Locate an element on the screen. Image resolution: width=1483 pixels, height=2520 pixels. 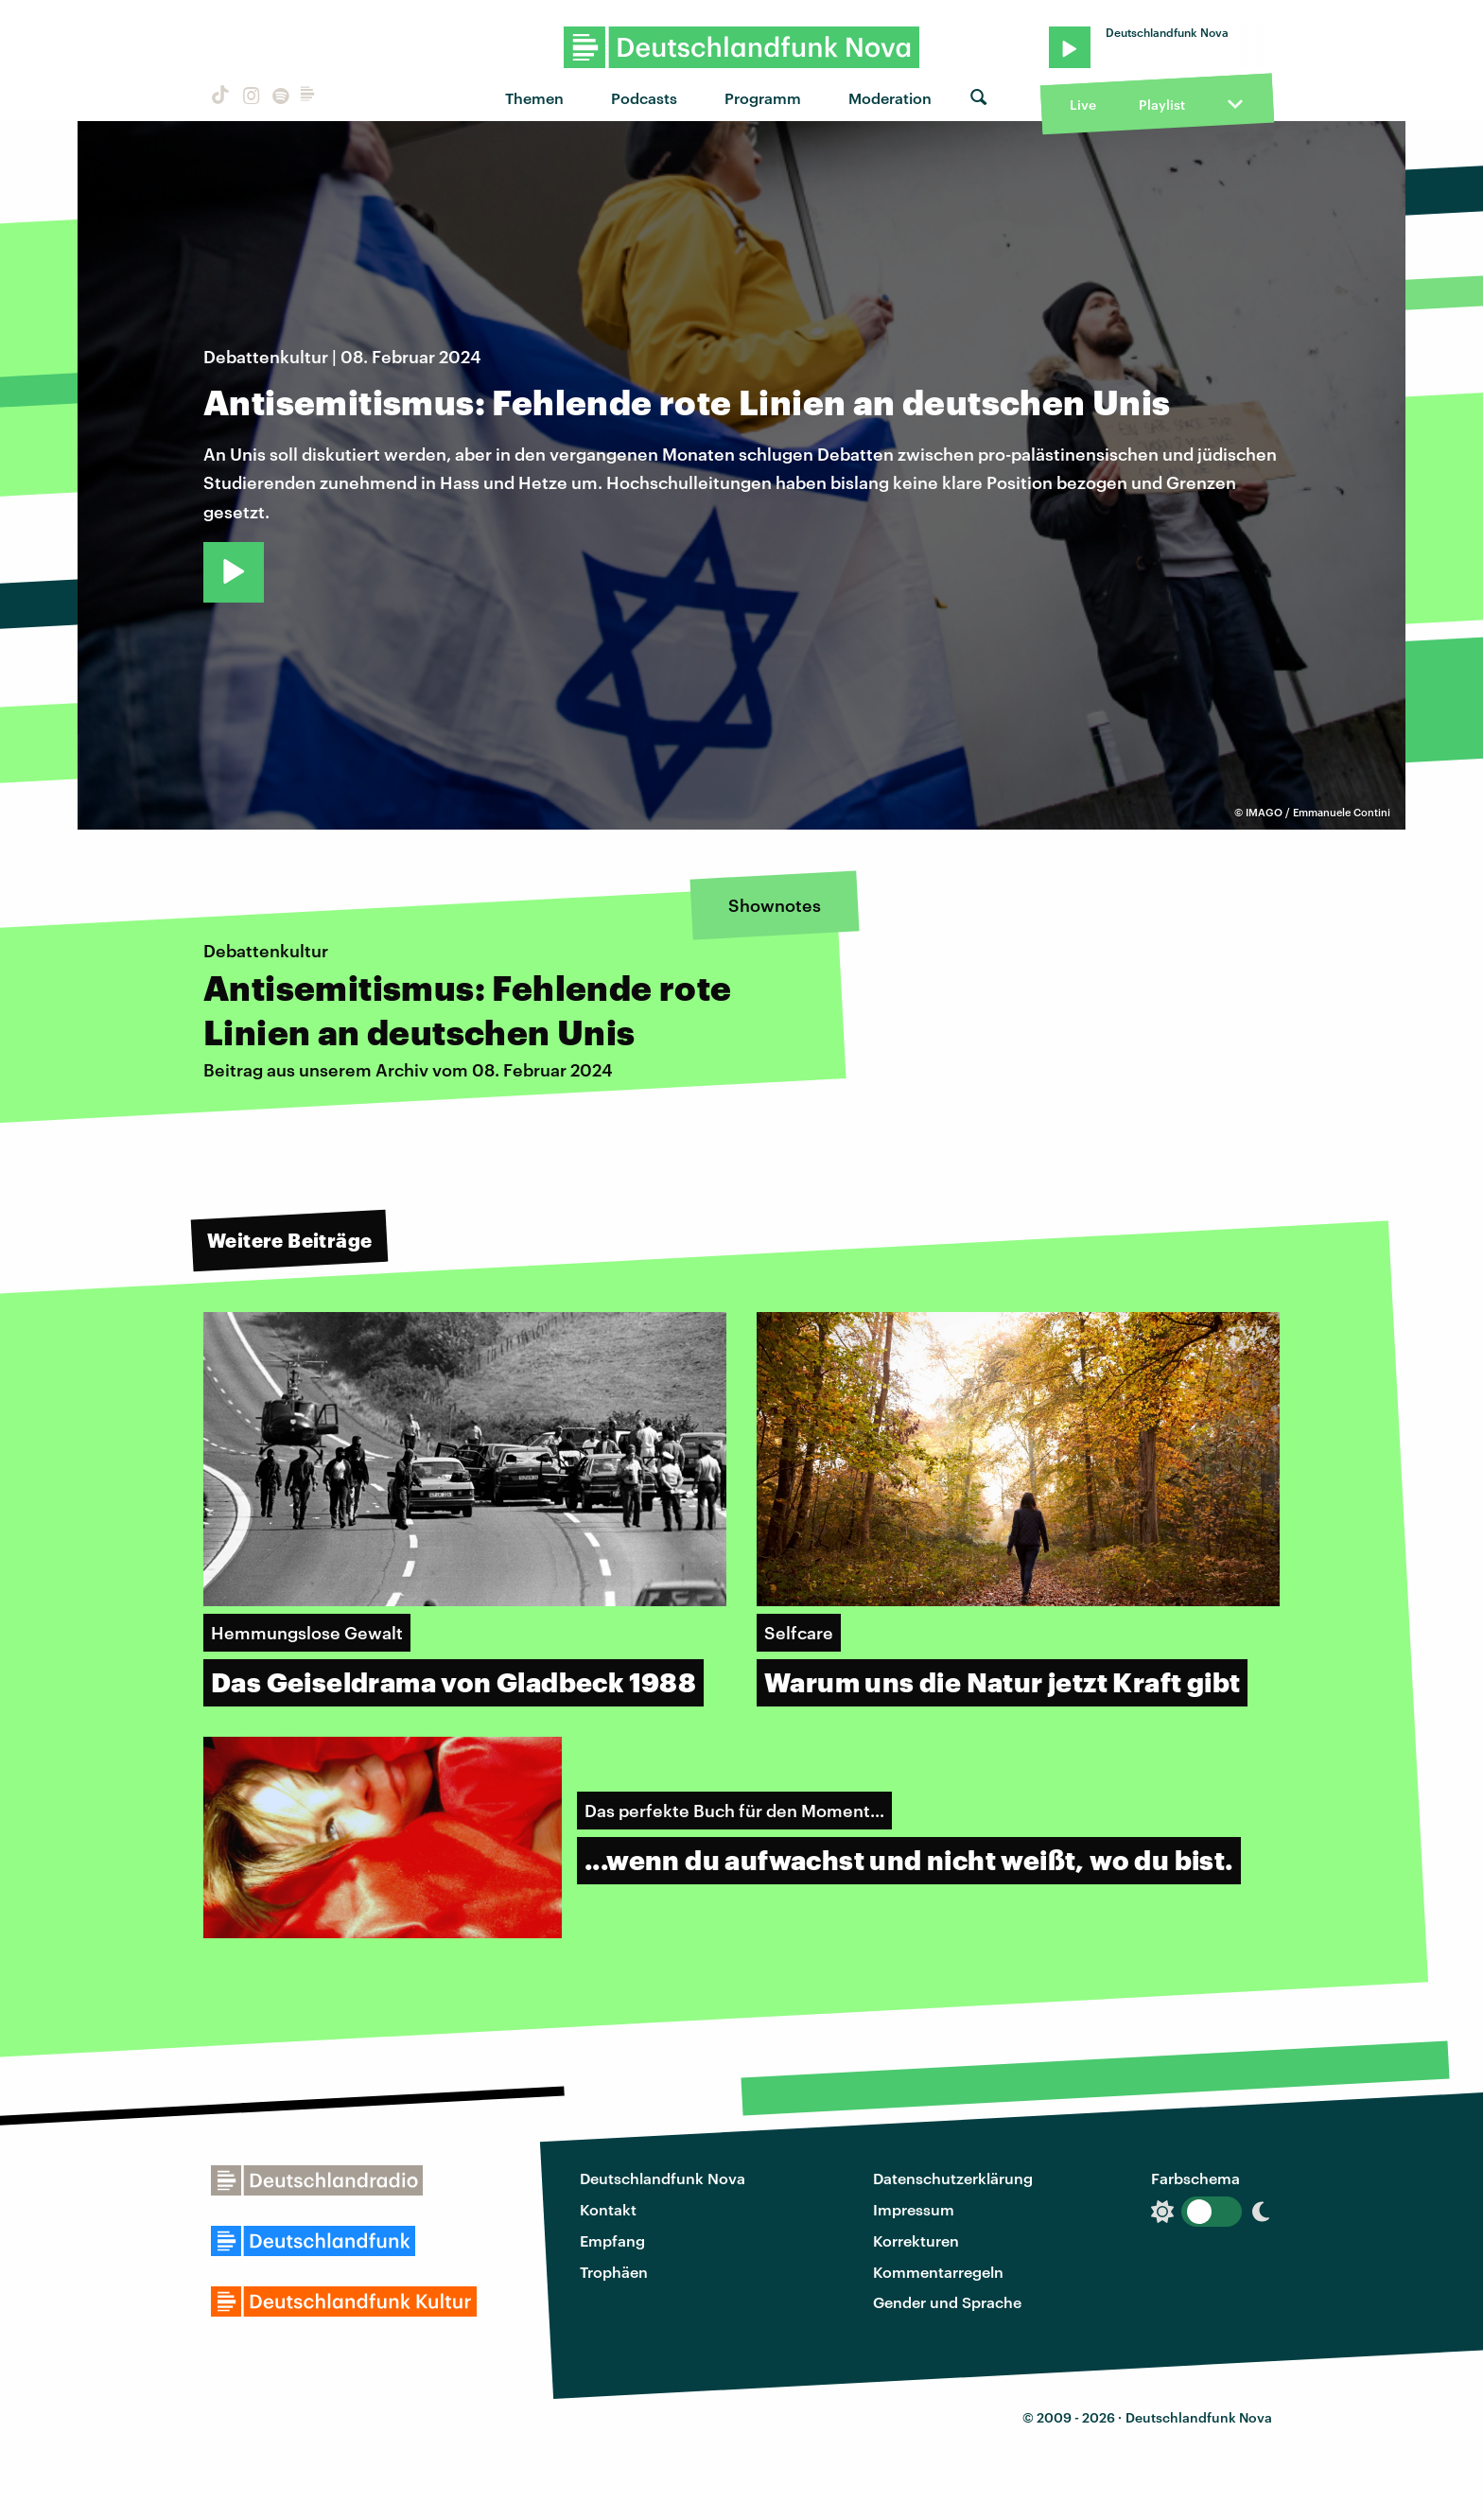
Deutschlandfunk Nova is located at coordinates (662, 2178).